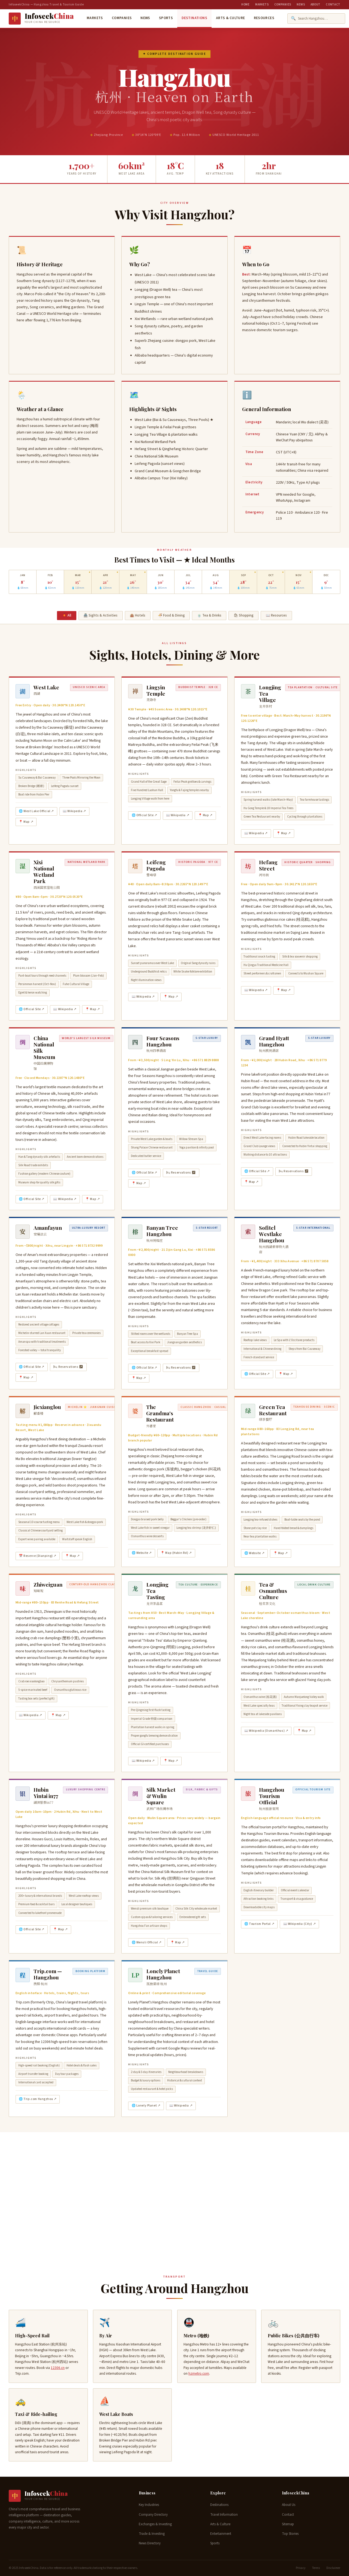  I want to click on Destinations, so click(194, 18).